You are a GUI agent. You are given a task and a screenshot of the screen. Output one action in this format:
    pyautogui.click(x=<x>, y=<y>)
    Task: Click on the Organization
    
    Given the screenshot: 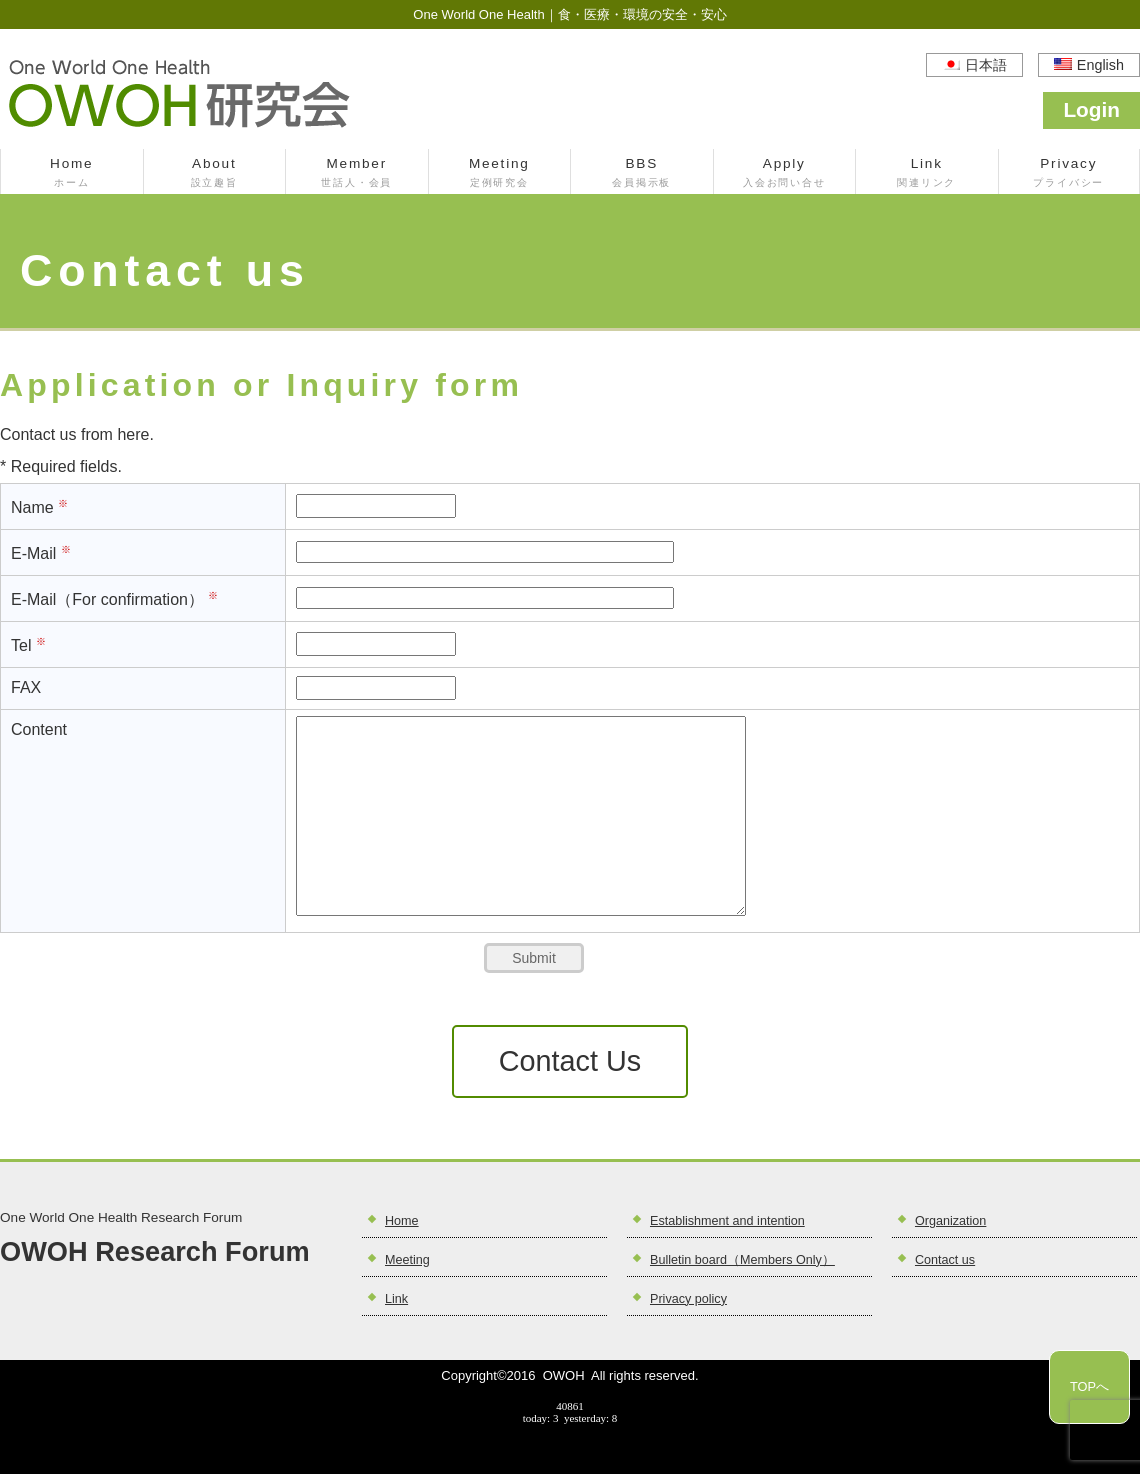 What is the action you would take?
    pyautogui.click(x=950, y=1221)
    